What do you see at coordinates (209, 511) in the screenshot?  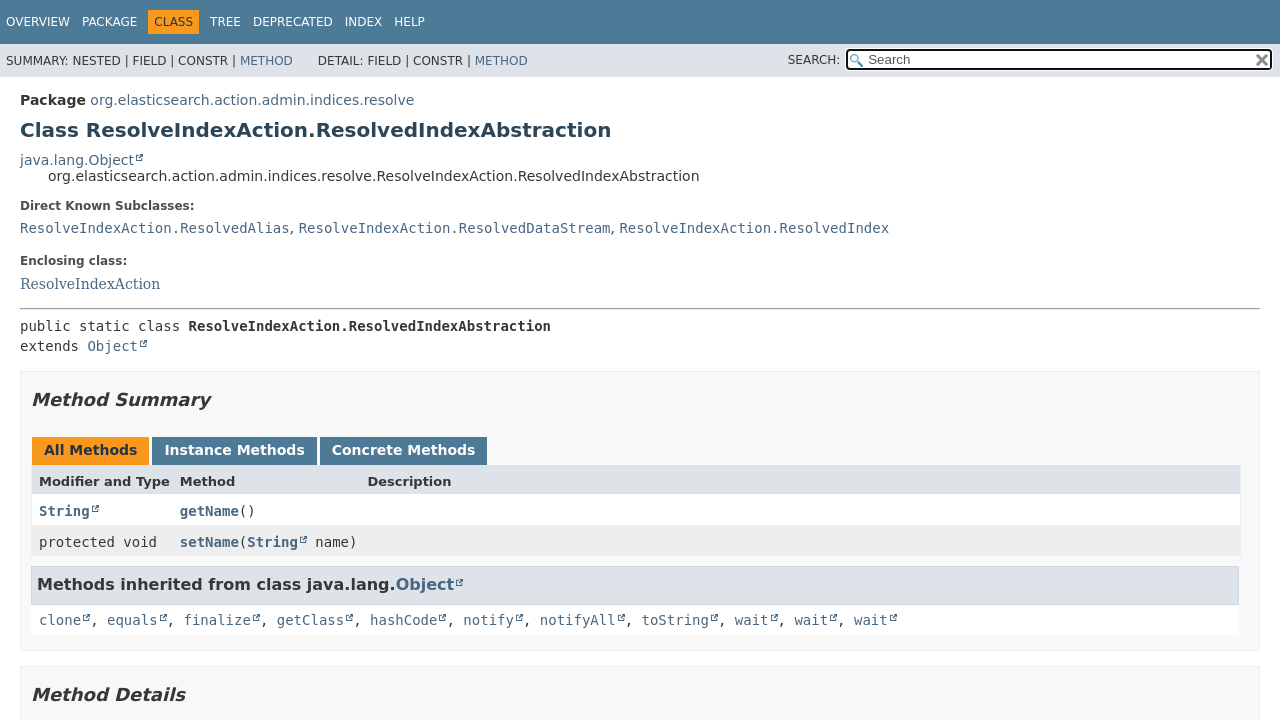 I see `getName` at bounding box center [209, 511].